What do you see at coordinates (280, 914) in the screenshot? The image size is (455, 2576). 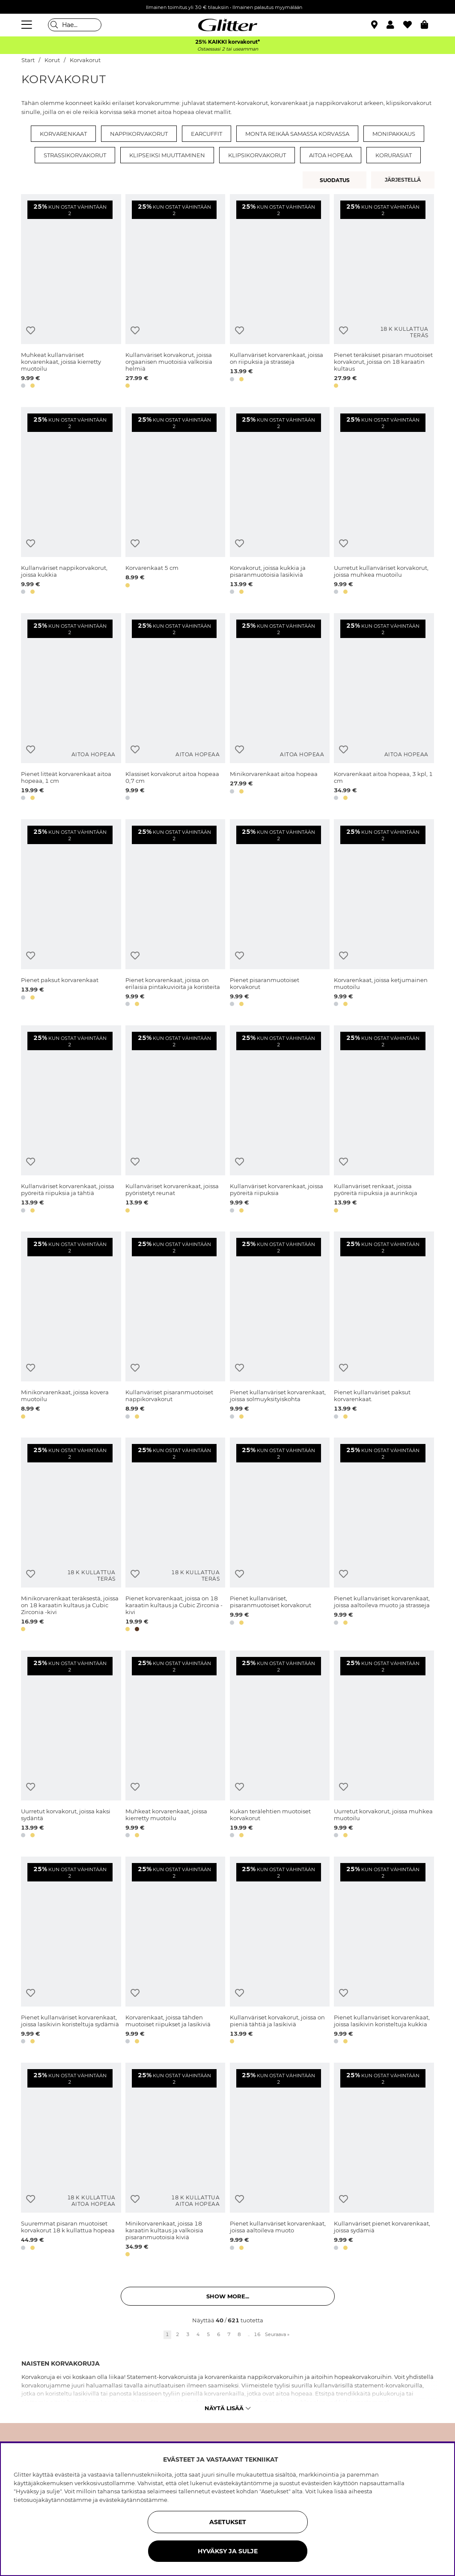 I see `[Pienet pisaranmuotoiset korvakorut]` at bounding box center [280, 914].